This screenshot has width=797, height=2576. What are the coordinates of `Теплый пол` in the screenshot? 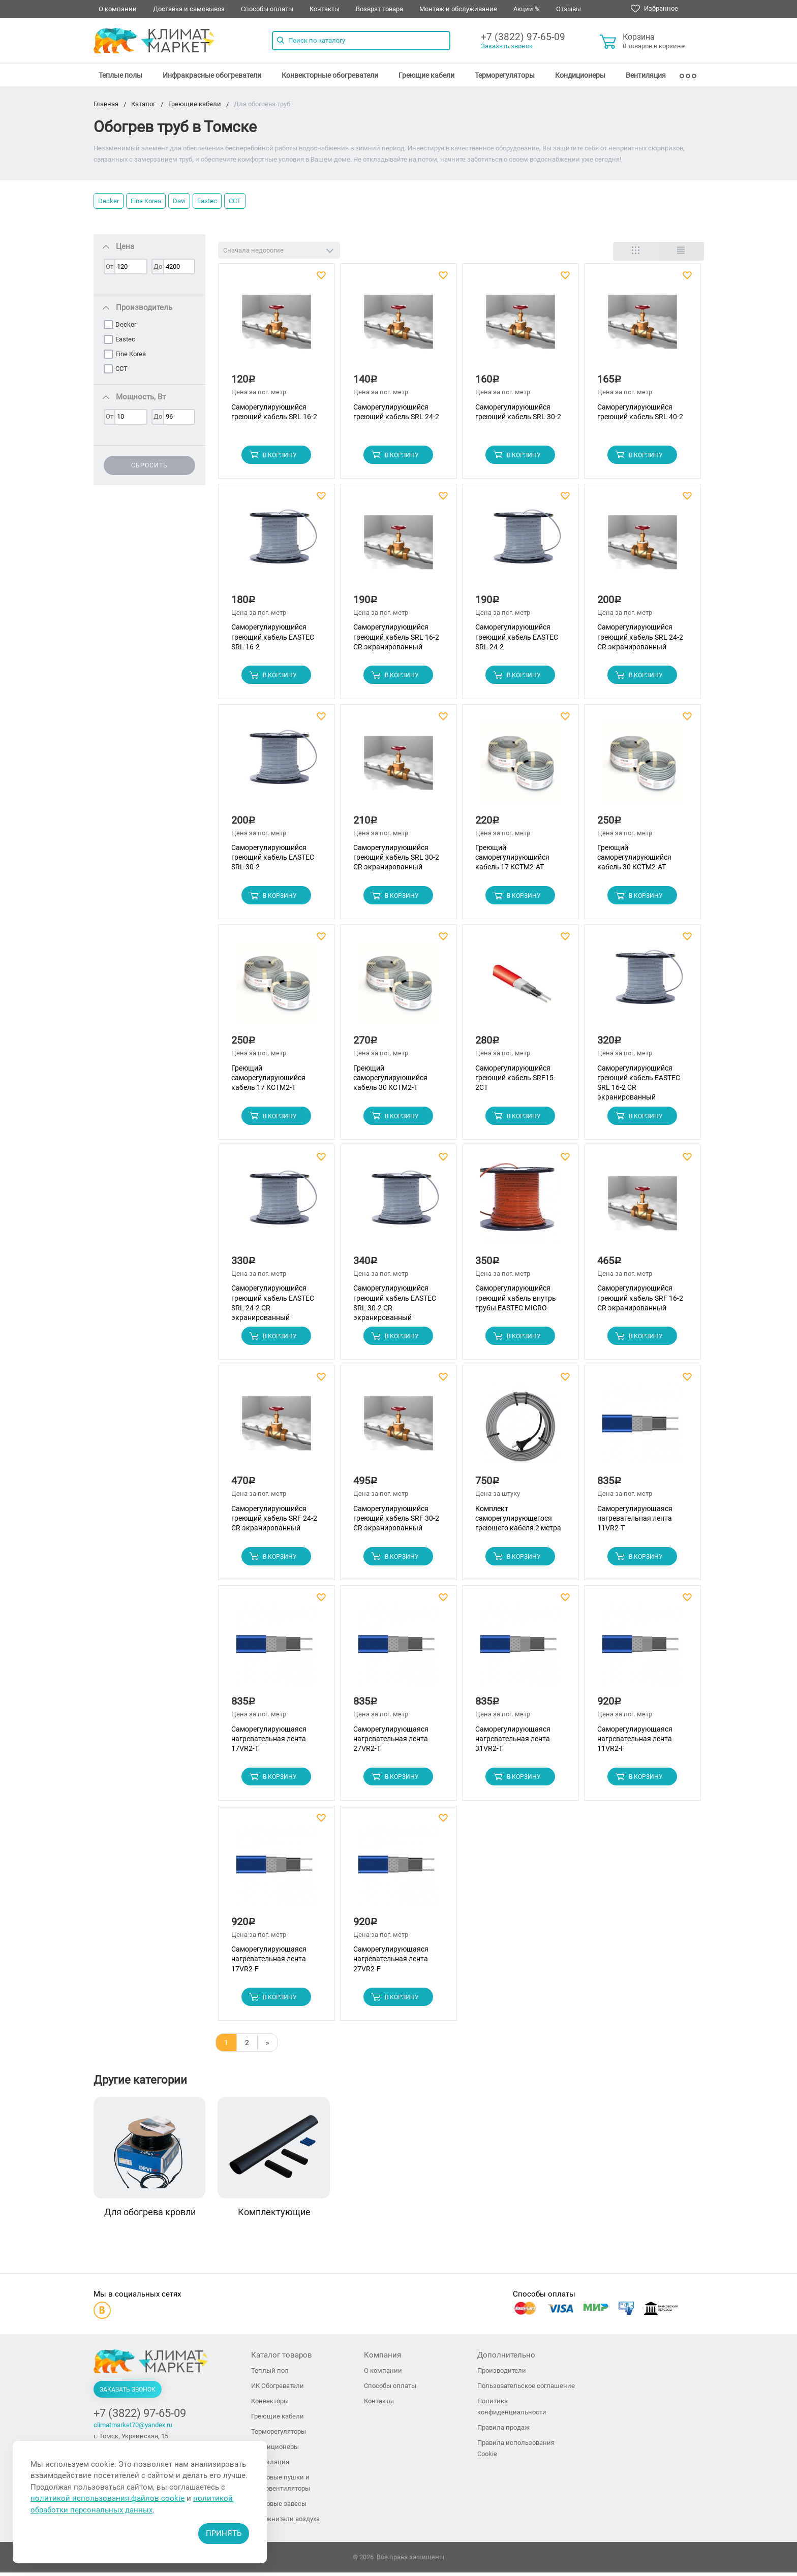 It's located at (270, 2374).